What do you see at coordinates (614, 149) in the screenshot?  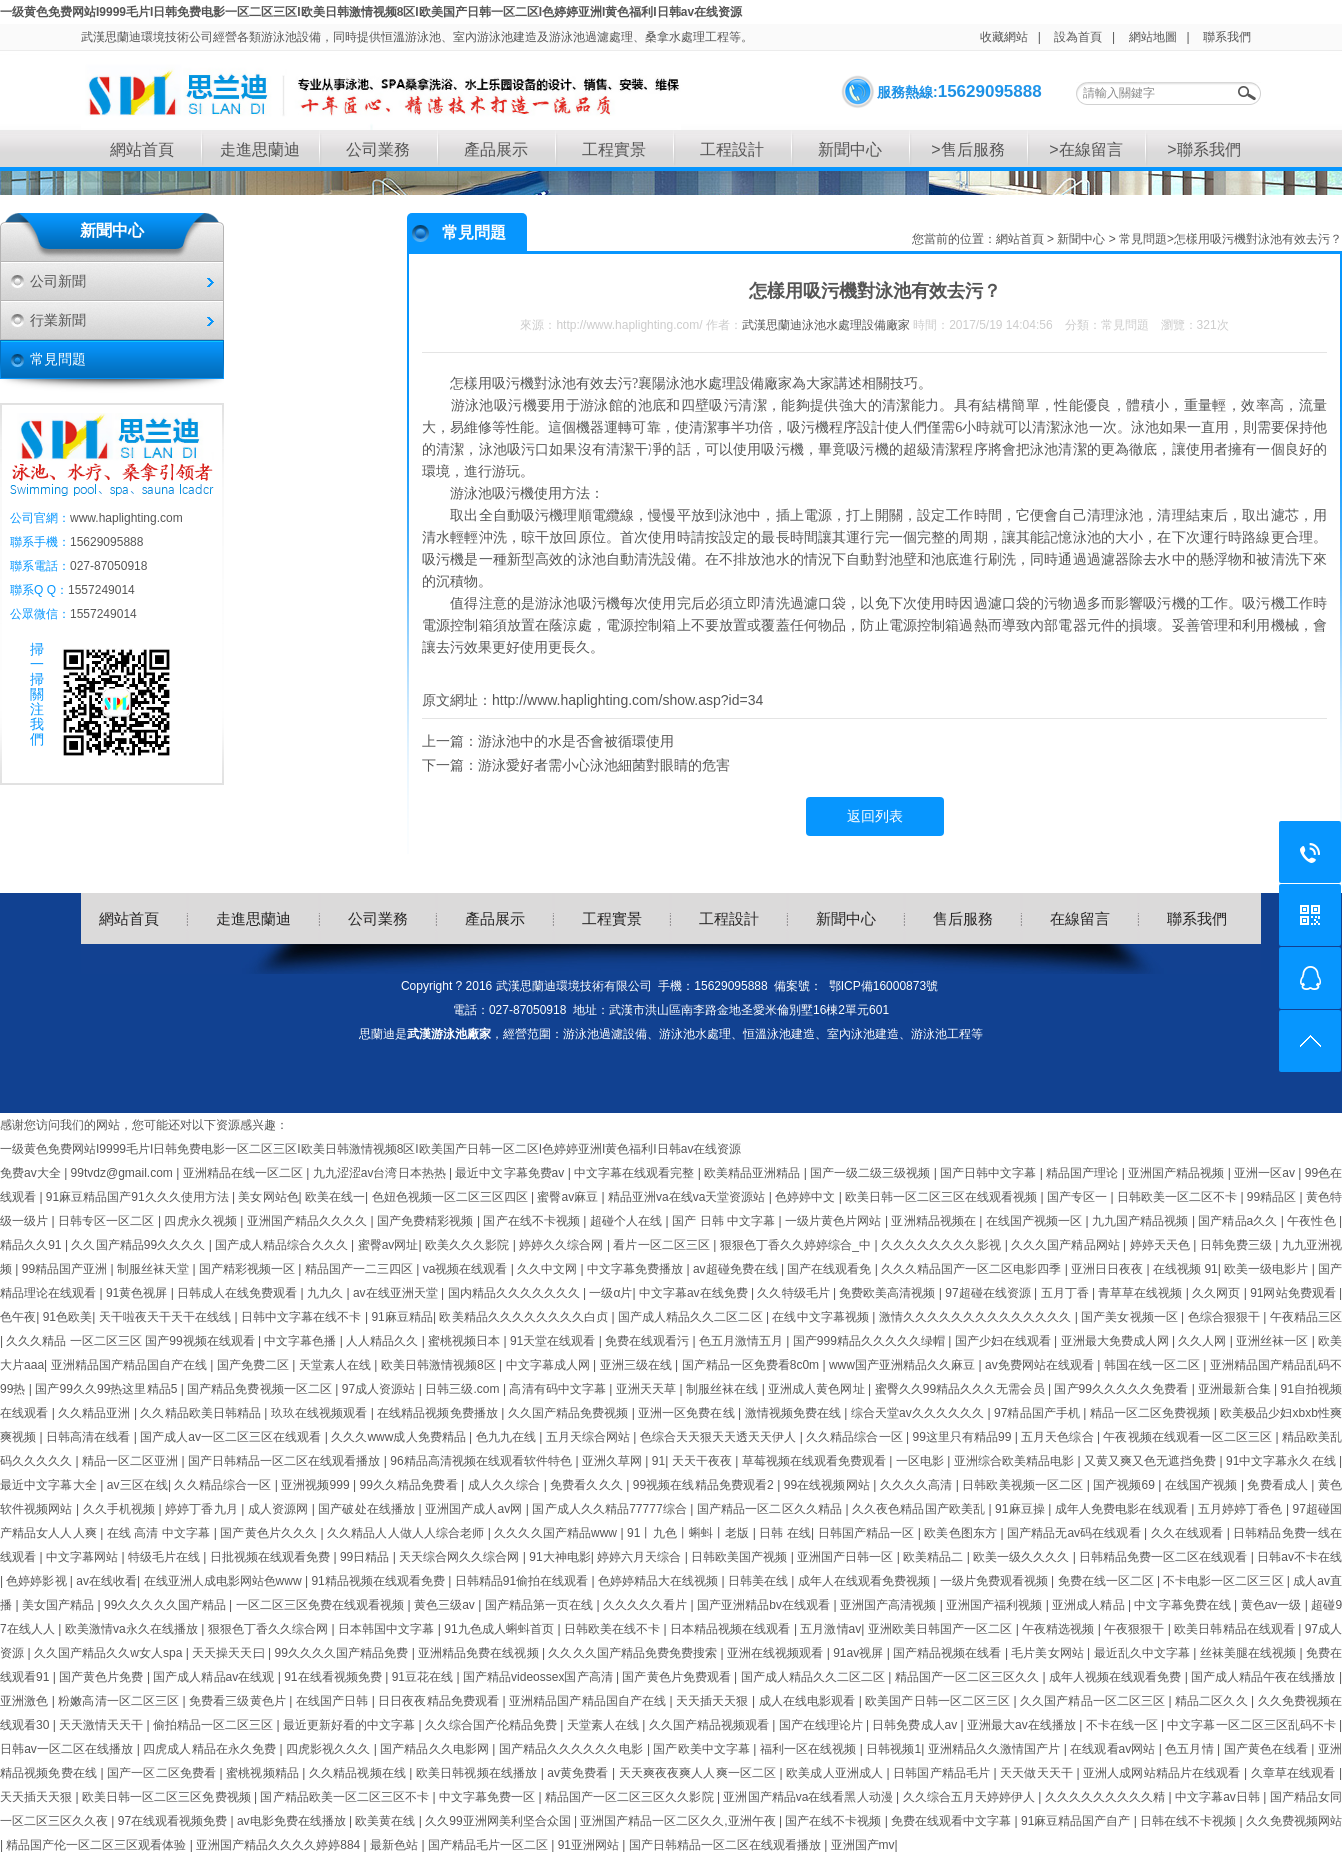 I see `工程實景` at bounding box center [614, 149].